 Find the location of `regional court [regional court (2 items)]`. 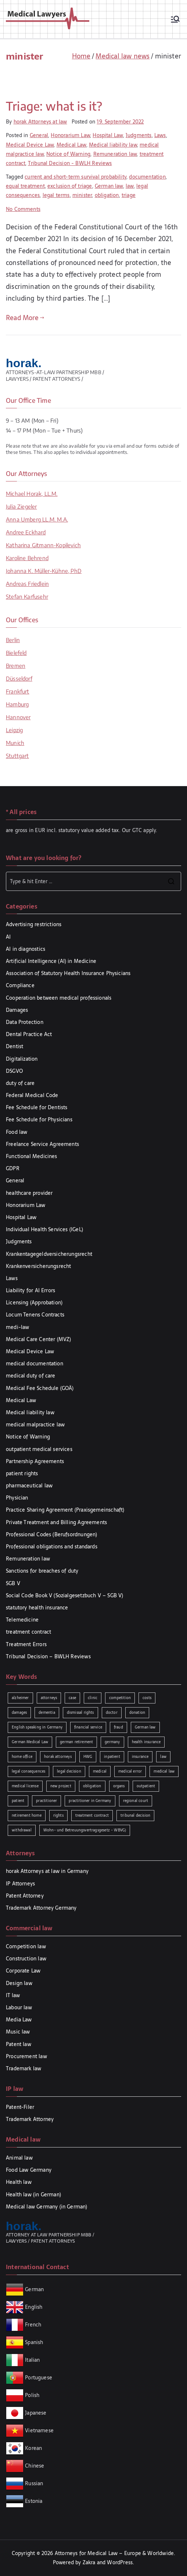

regional court [regional court (2 items)] is located at coordinates (135, 1801).